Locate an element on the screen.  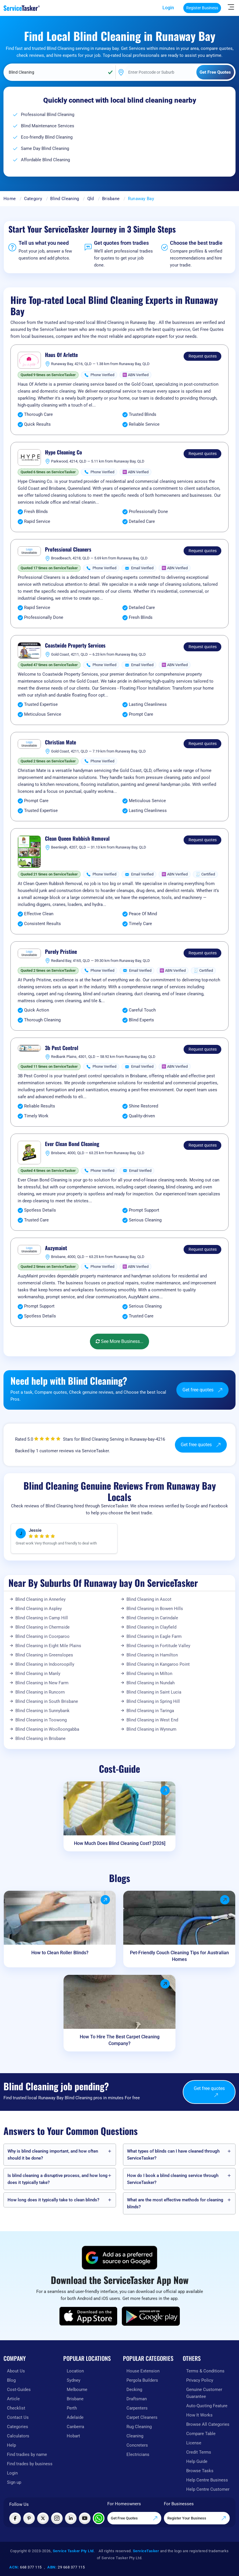
Blind Cleaning in Annerley is located at coordinates (40, 1599).